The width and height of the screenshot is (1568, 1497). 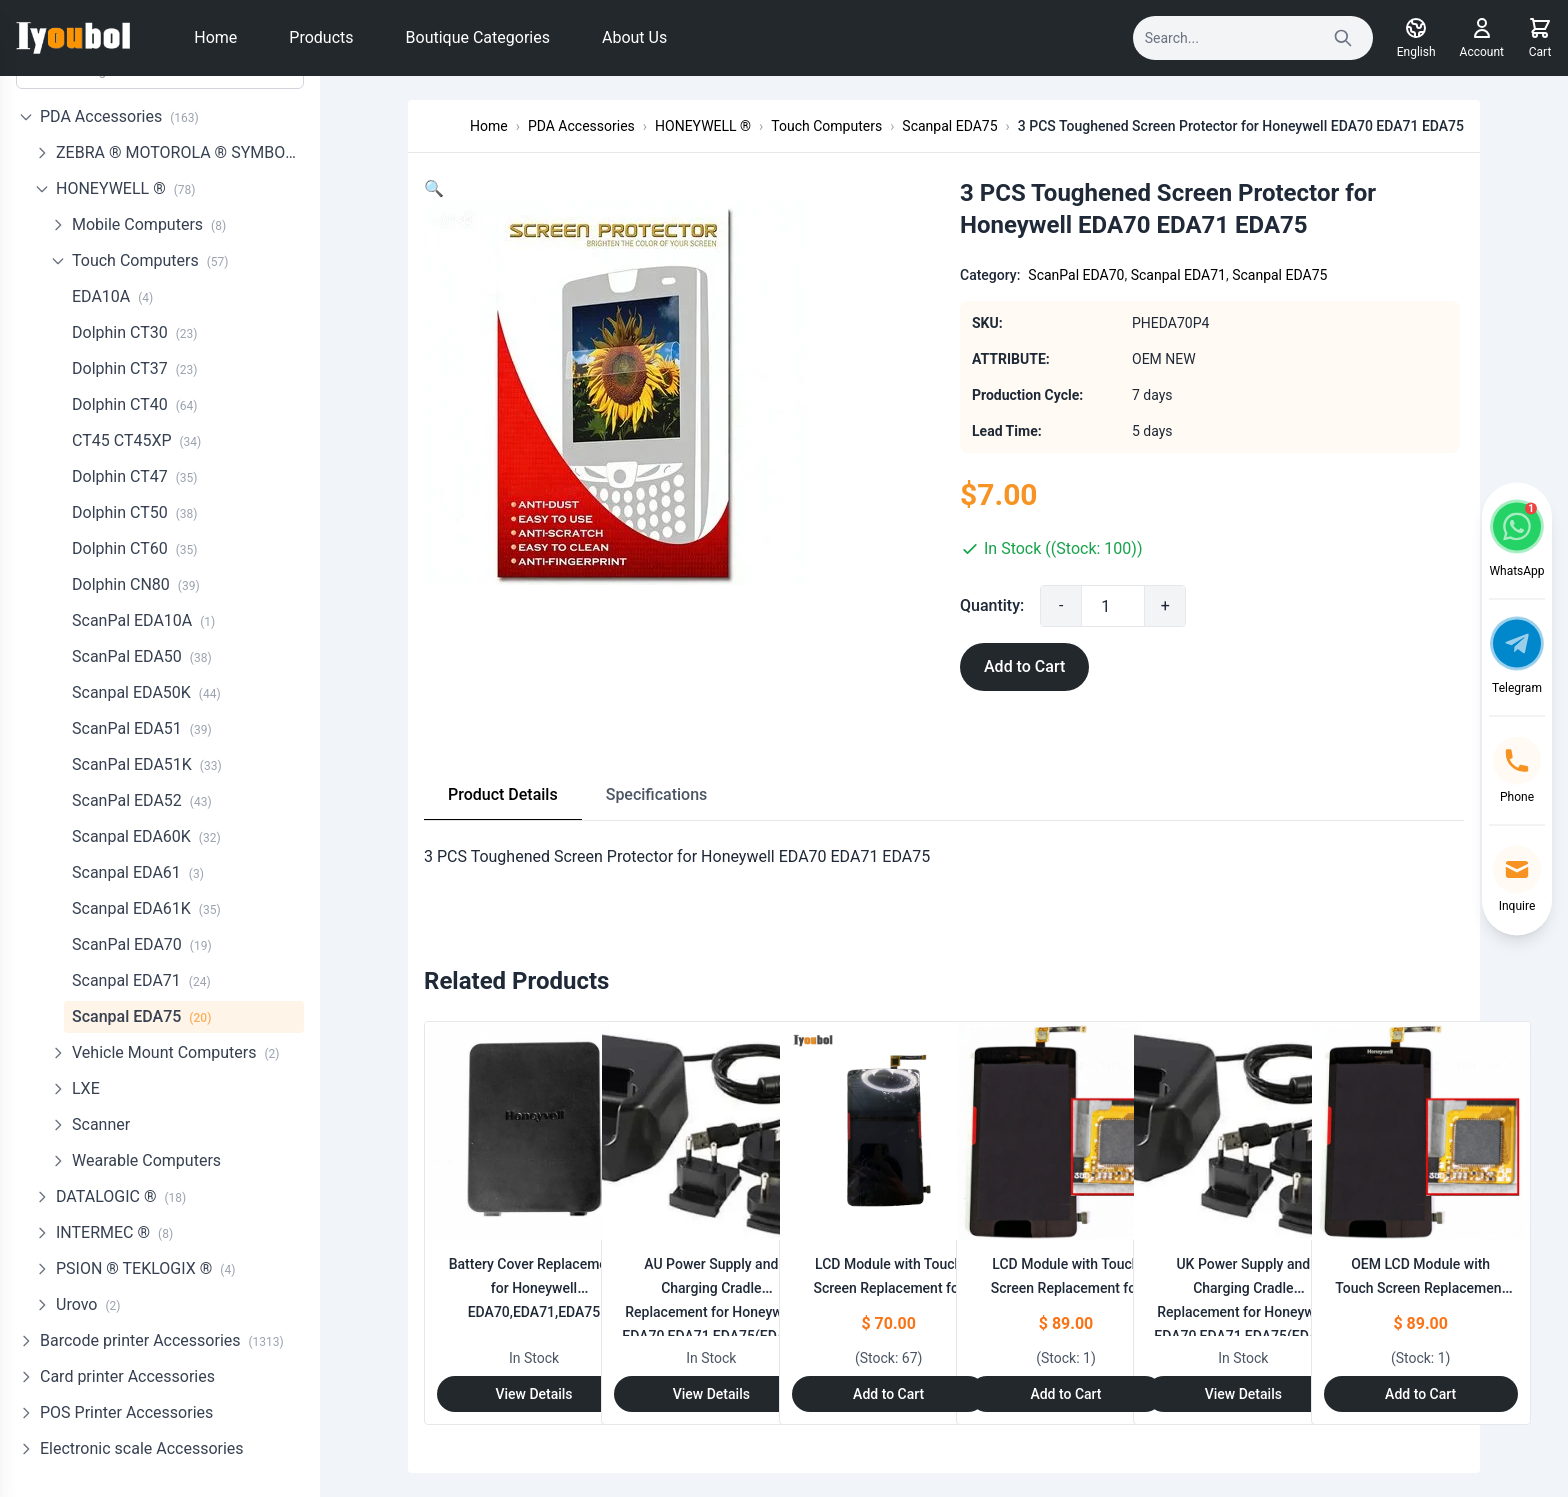 I want to click on Mobile Computers, so click(x=149, y=224).